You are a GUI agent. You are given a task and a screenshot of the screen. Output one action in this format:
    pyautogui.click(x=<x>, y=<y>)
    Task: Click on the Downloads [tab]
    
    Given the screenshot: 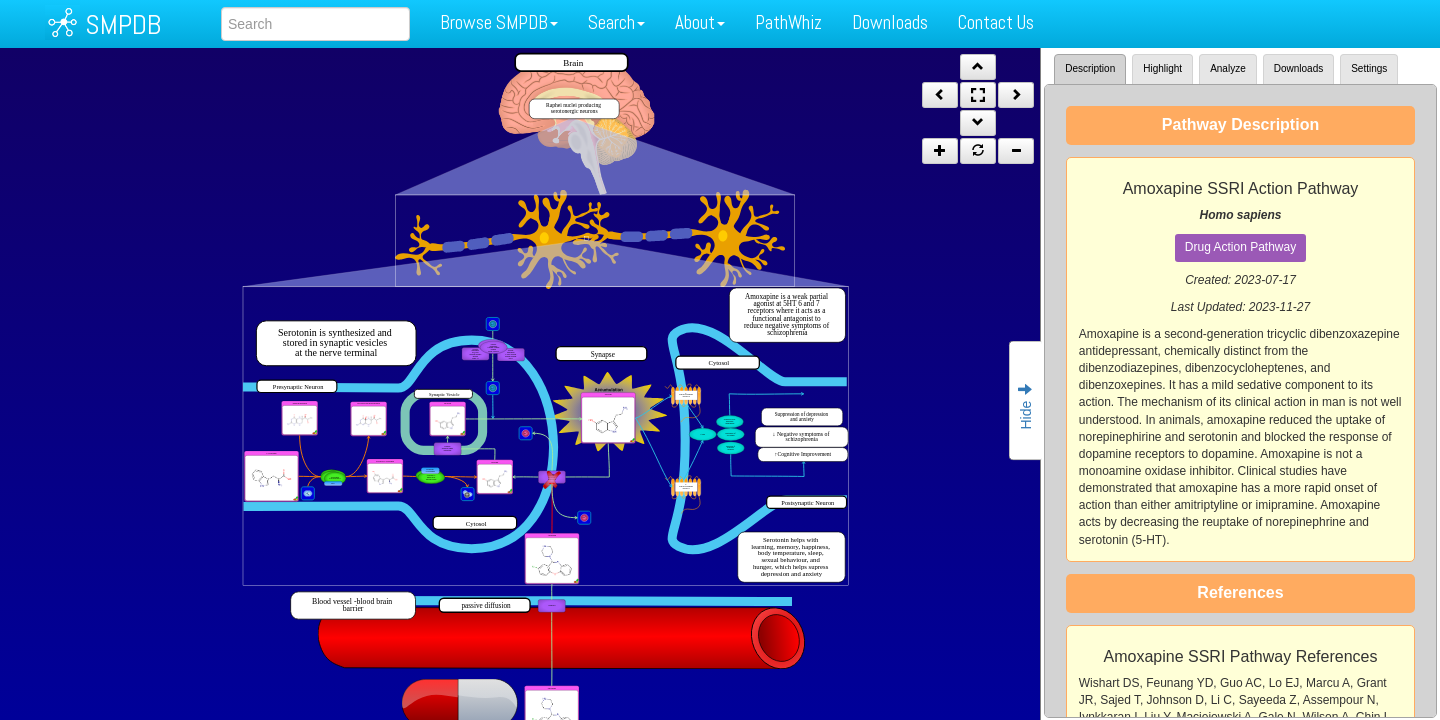 What is the action you would take?
    pyautogui.click(x=1298, y=68)
    